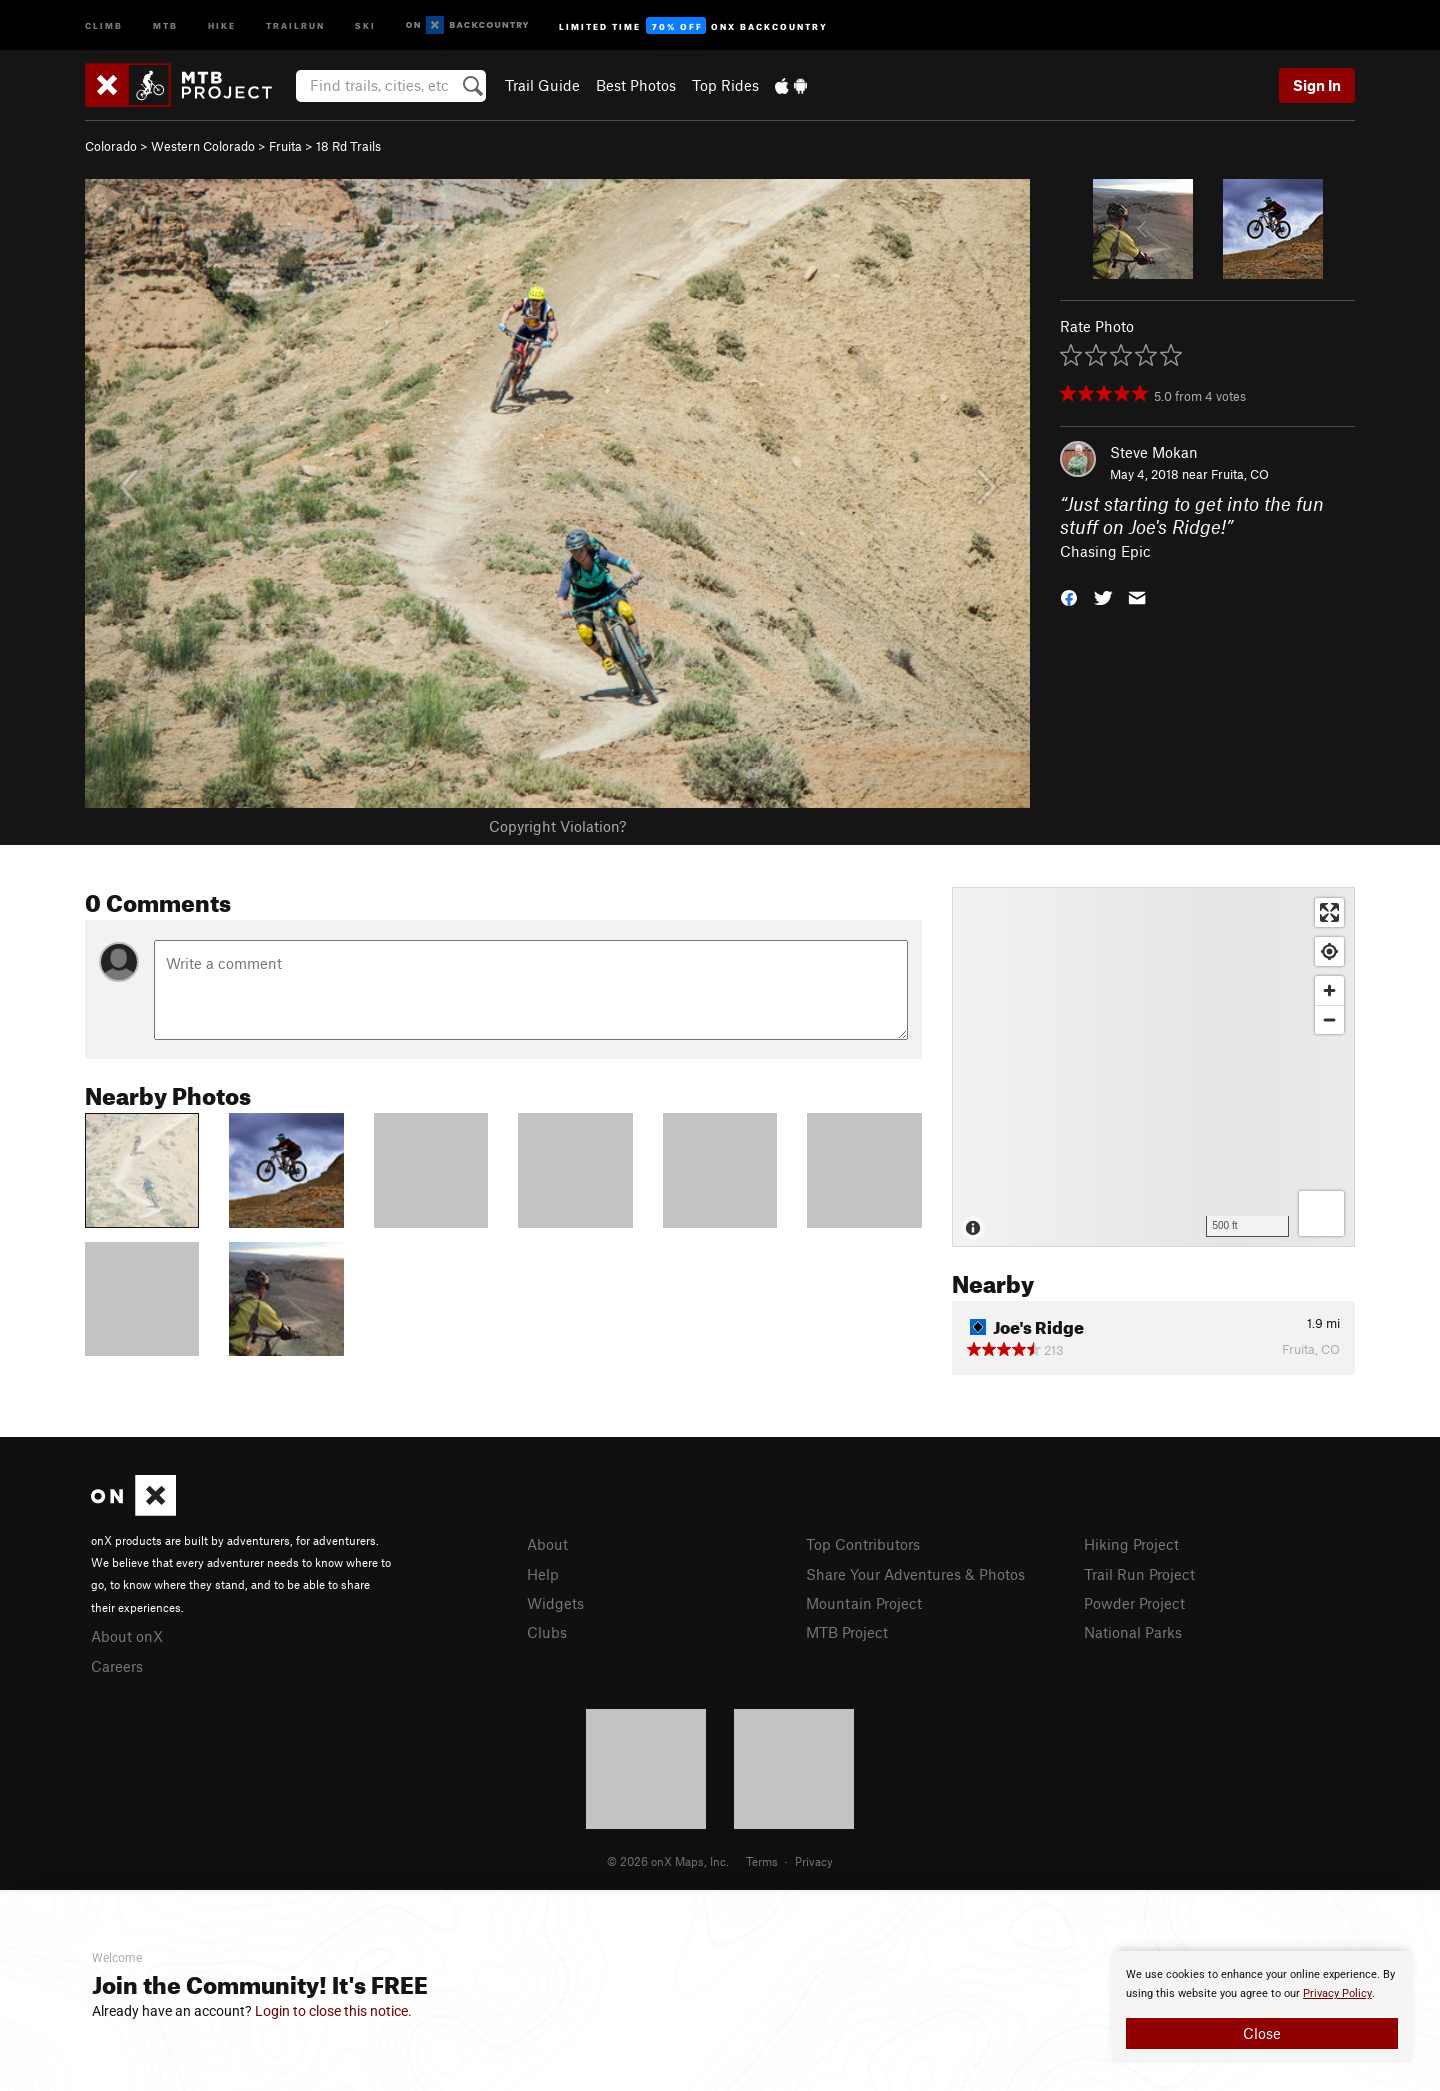  I want to click on Chasing Epic, so click(1105, 551).